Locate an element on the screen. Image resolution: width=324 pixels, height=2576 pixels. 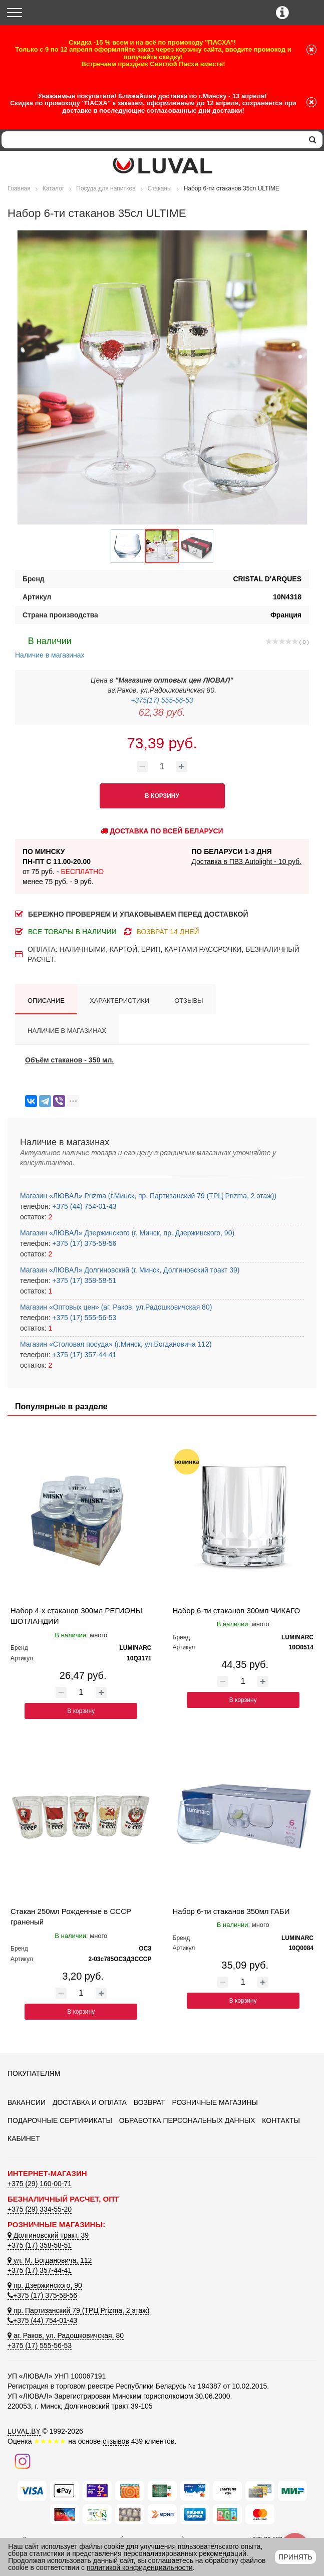
[Корзина] is located at coordinates (307, 13).